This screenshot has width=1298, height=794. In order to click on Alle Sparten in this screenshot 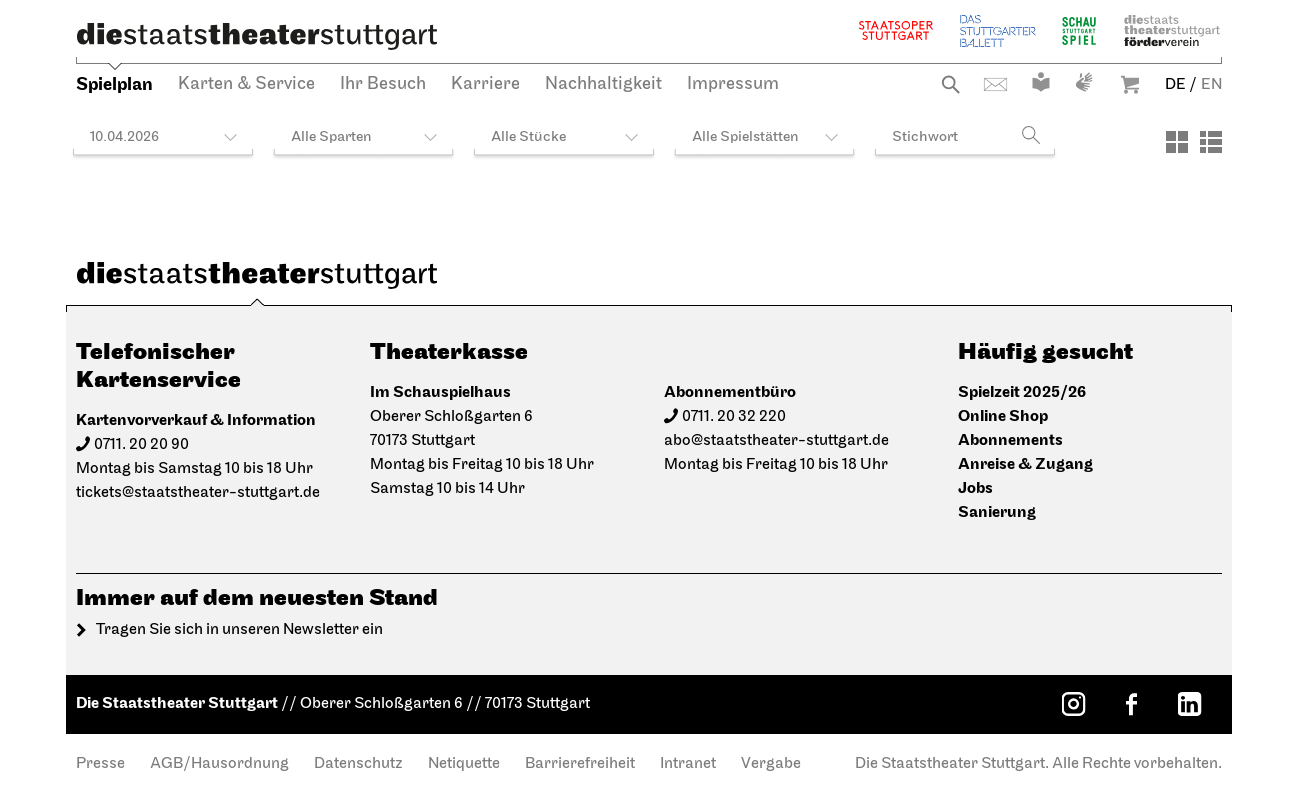, I will do `click(331, 137)`.